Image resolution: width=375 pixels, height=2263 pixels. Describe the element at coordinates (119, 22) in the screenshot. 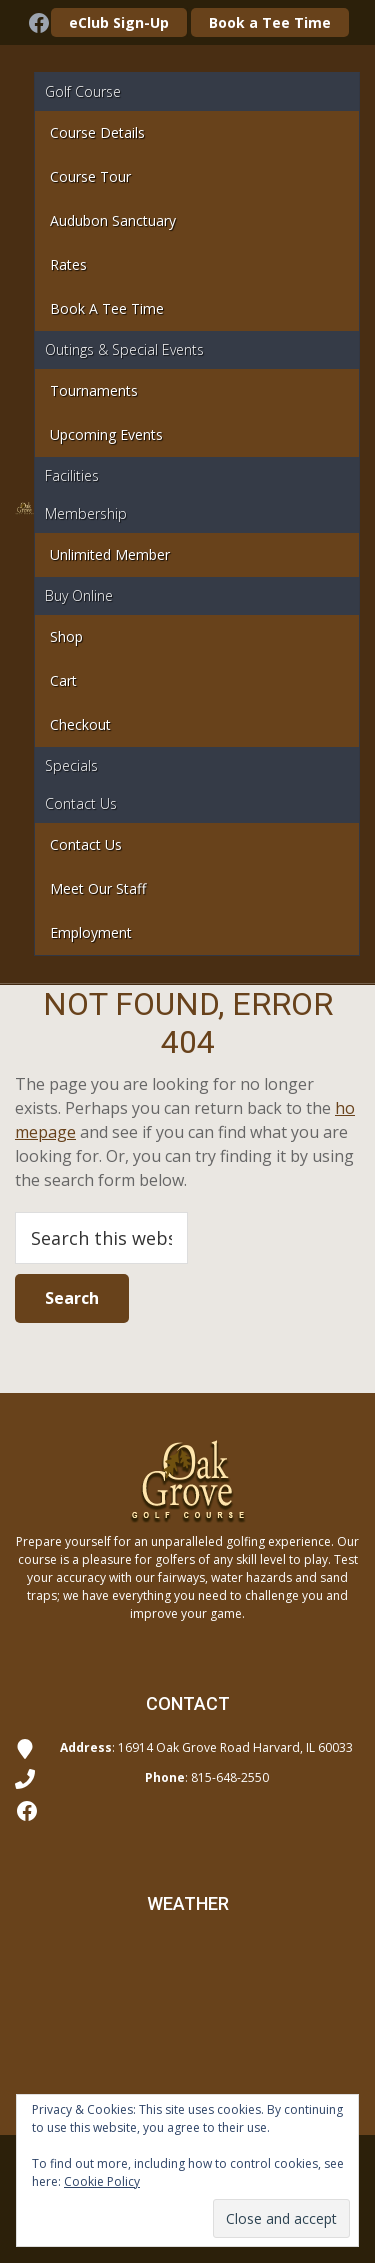

I see `eClub Sign-Up` at that location.